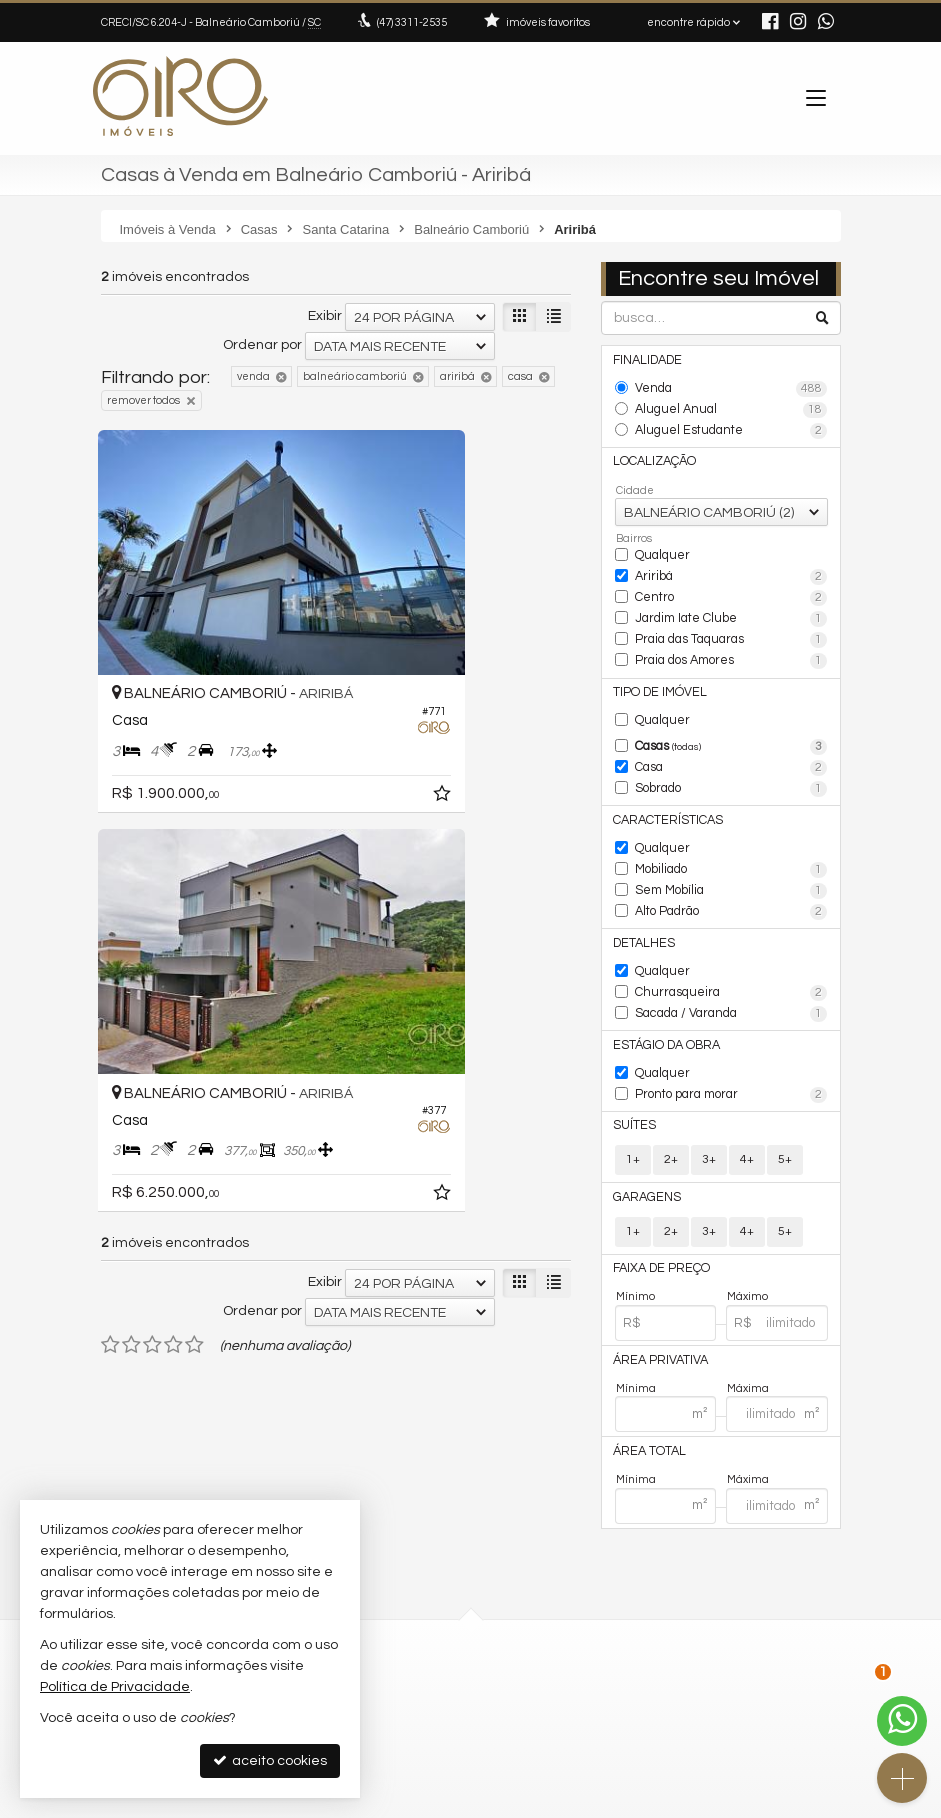  Describe the element at coordinates (131, 855) in the screenshot. I see `[avaliar com 2 estrelas]` at that location.